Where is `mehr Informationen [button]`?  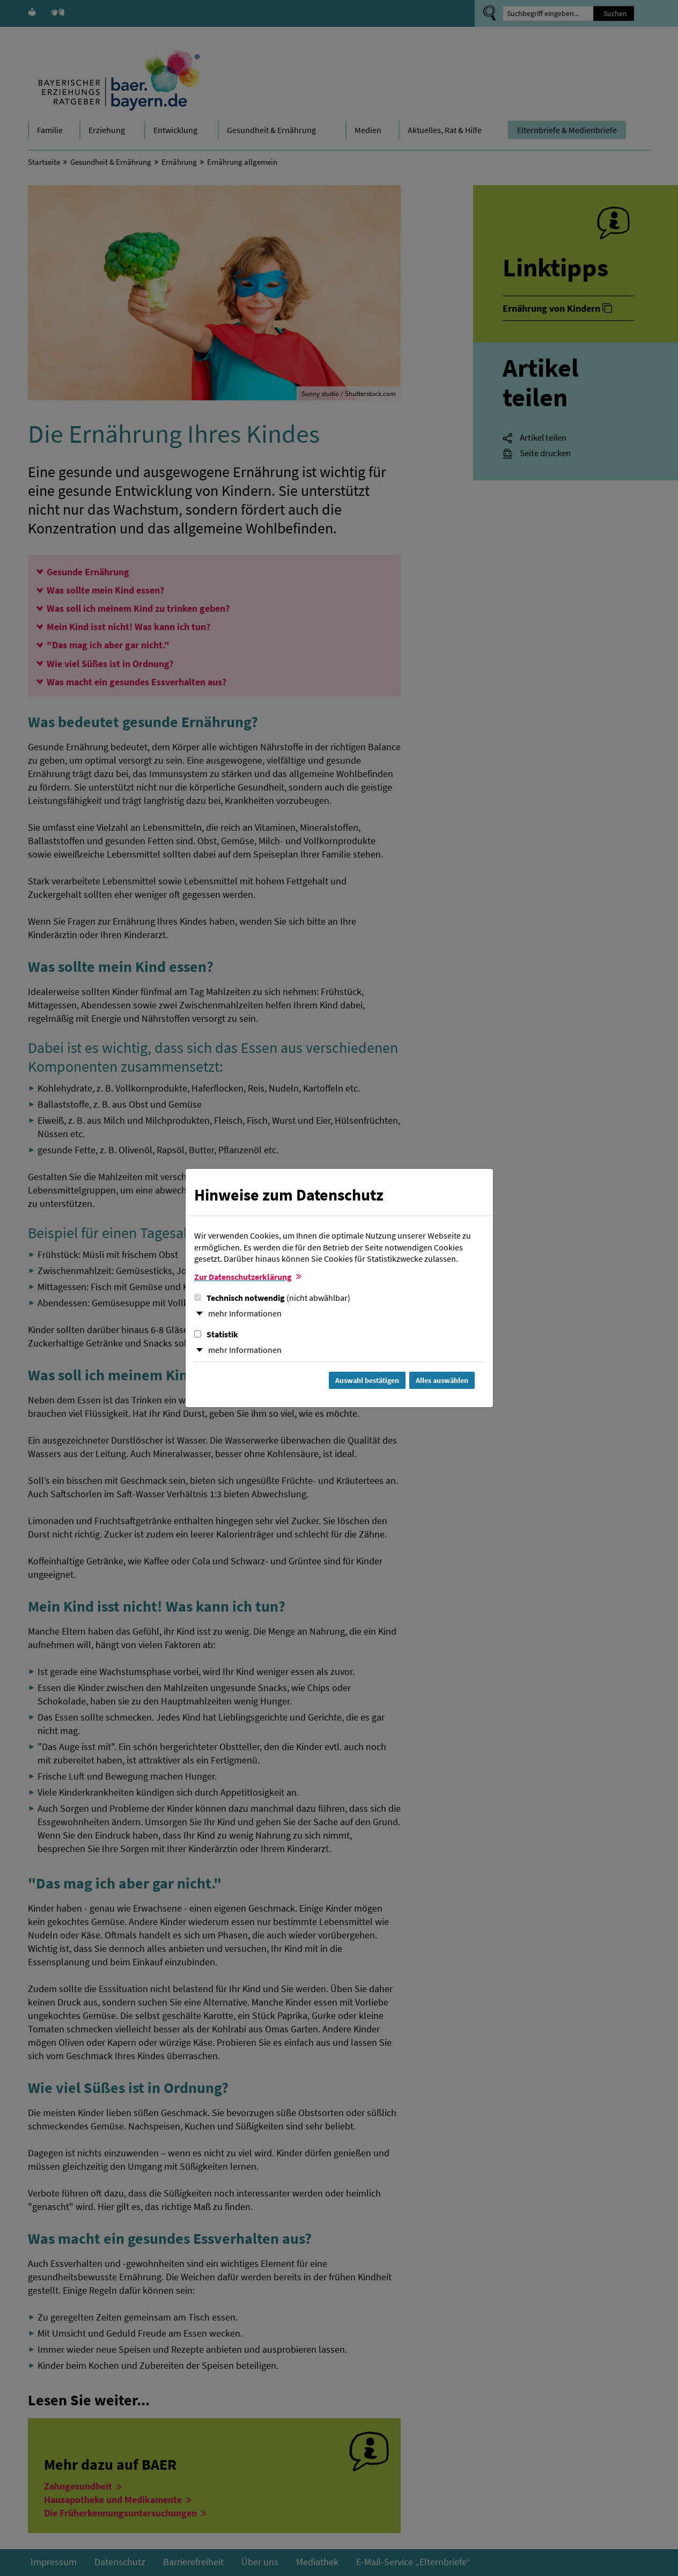 mehr Informationen [button] is located at coordinates (245, 1313).